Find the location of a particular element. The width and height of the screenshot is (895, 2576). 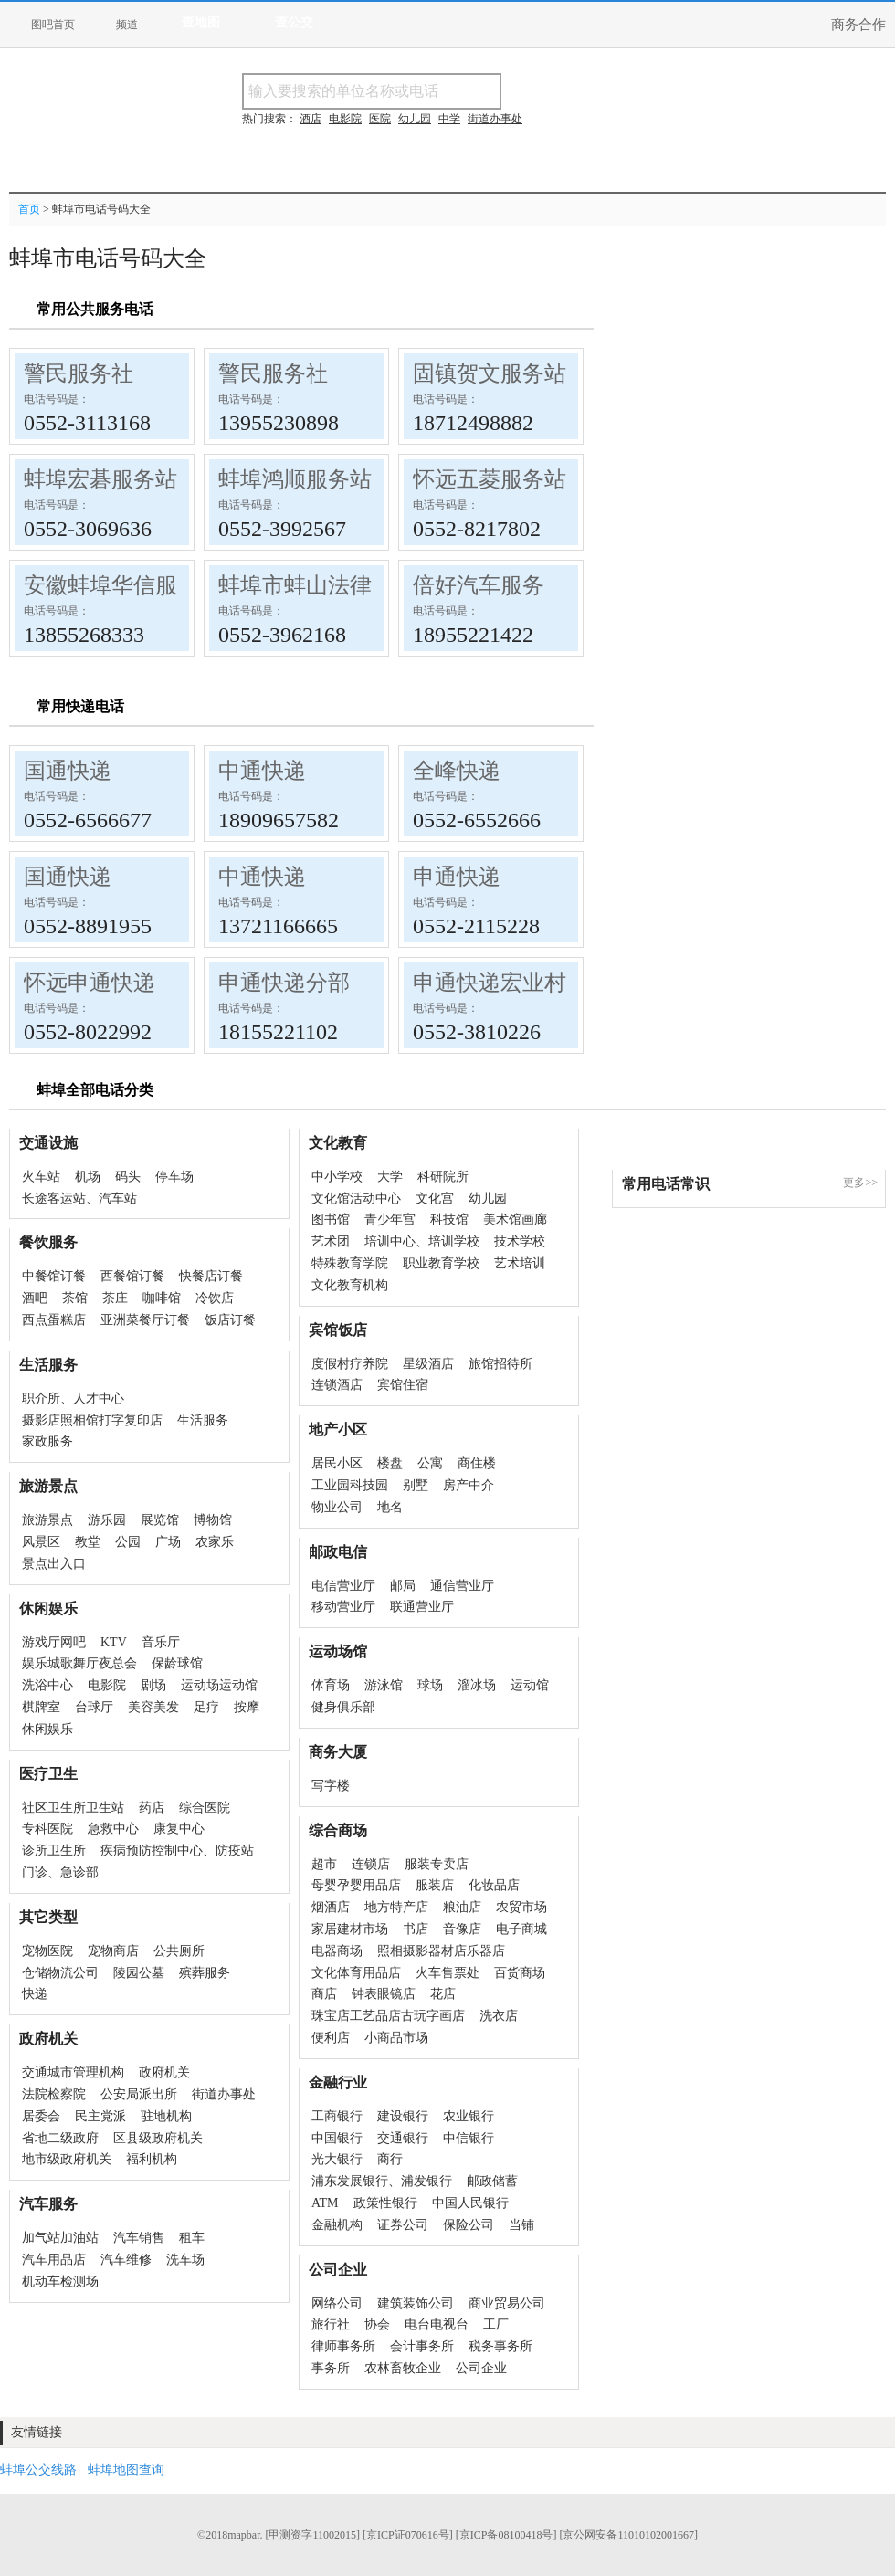

农贸市场 is located at coordinates (521, 1907).